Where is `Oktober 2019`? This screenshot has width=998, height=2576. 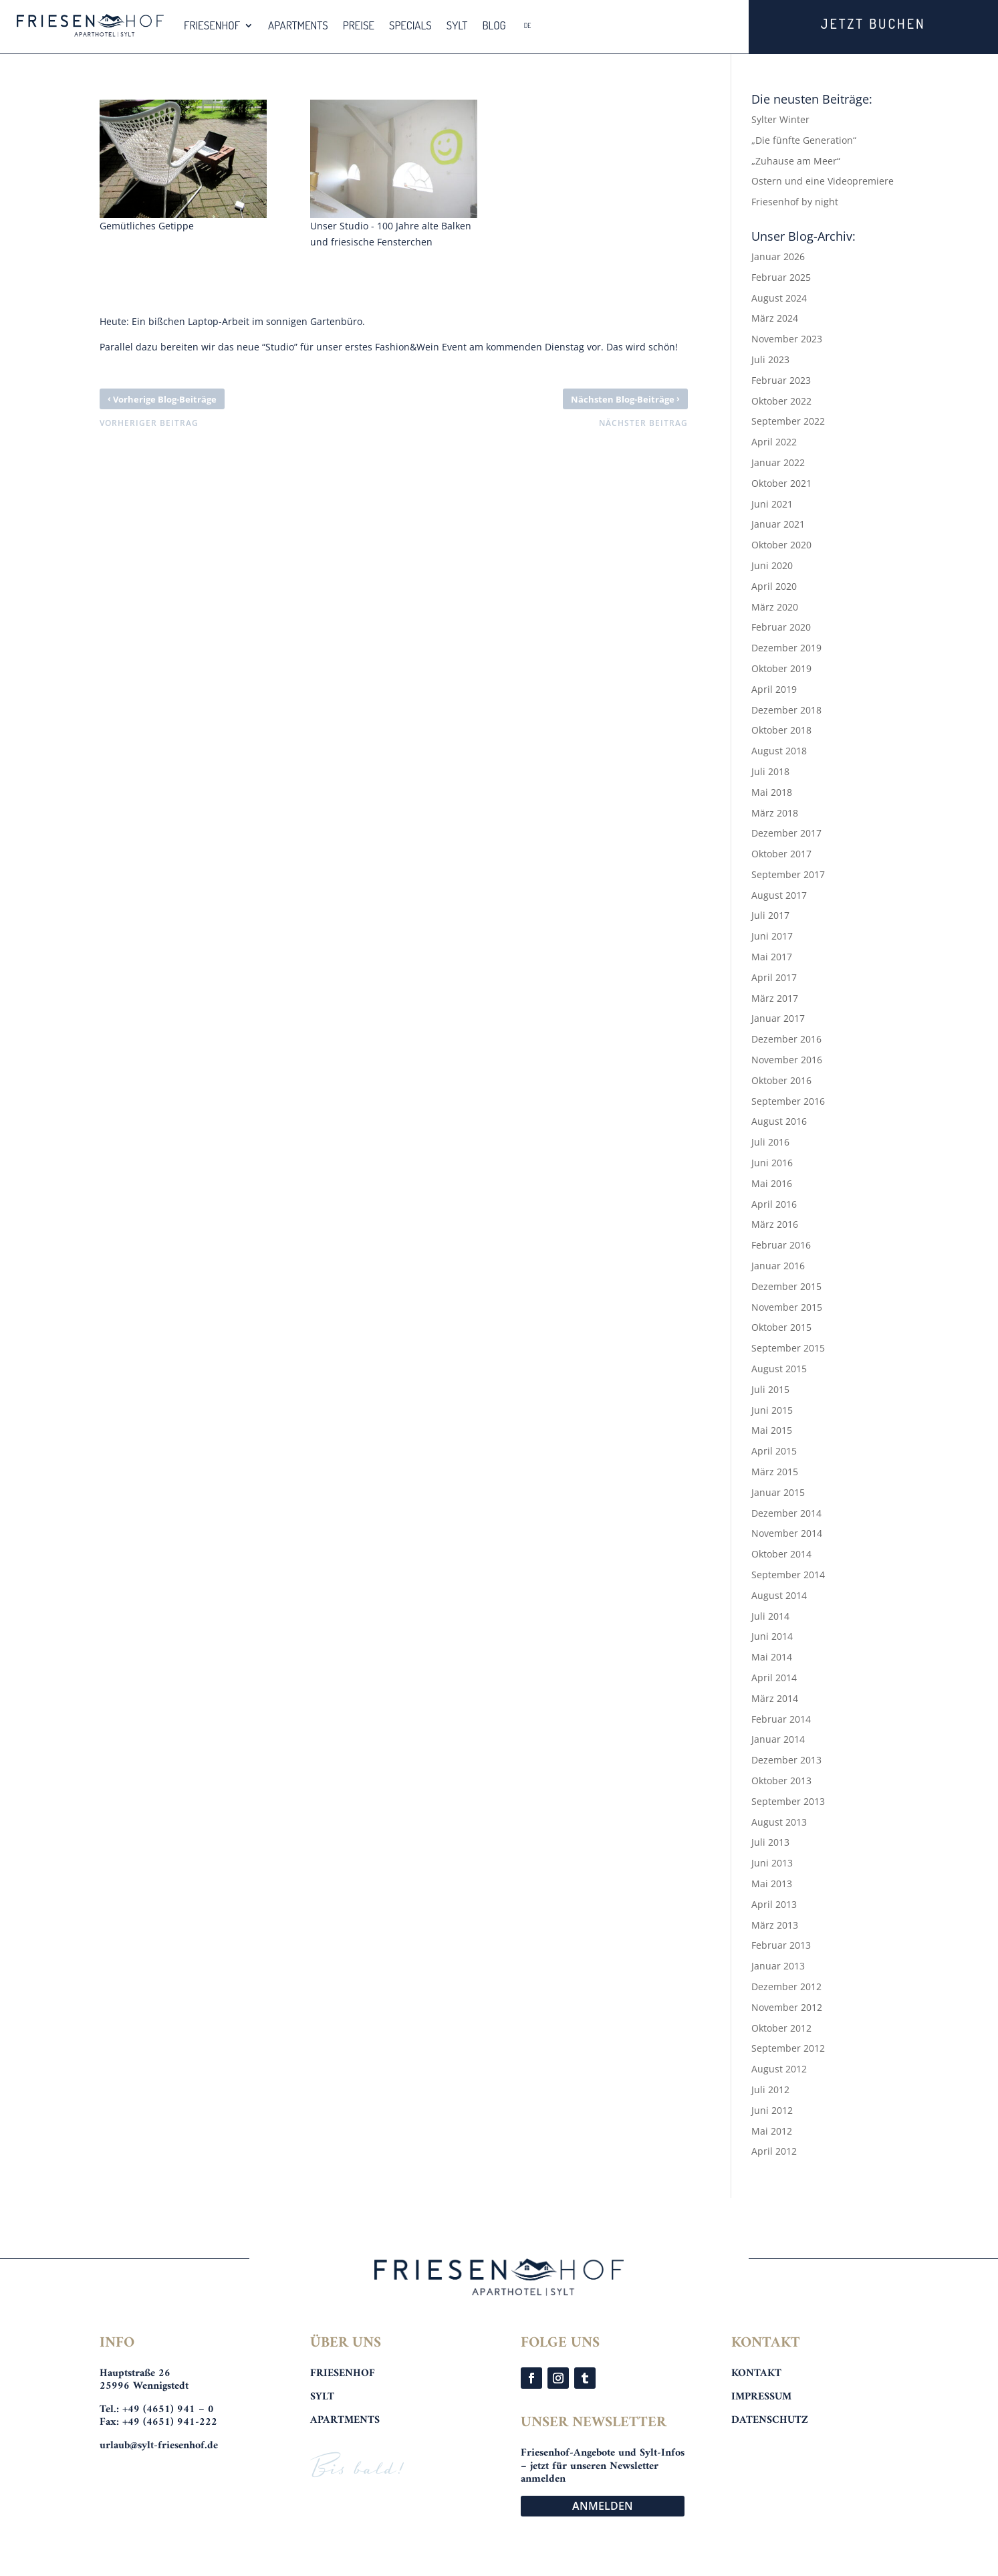
Oktober 2019 is located at coordinates (781, 668).